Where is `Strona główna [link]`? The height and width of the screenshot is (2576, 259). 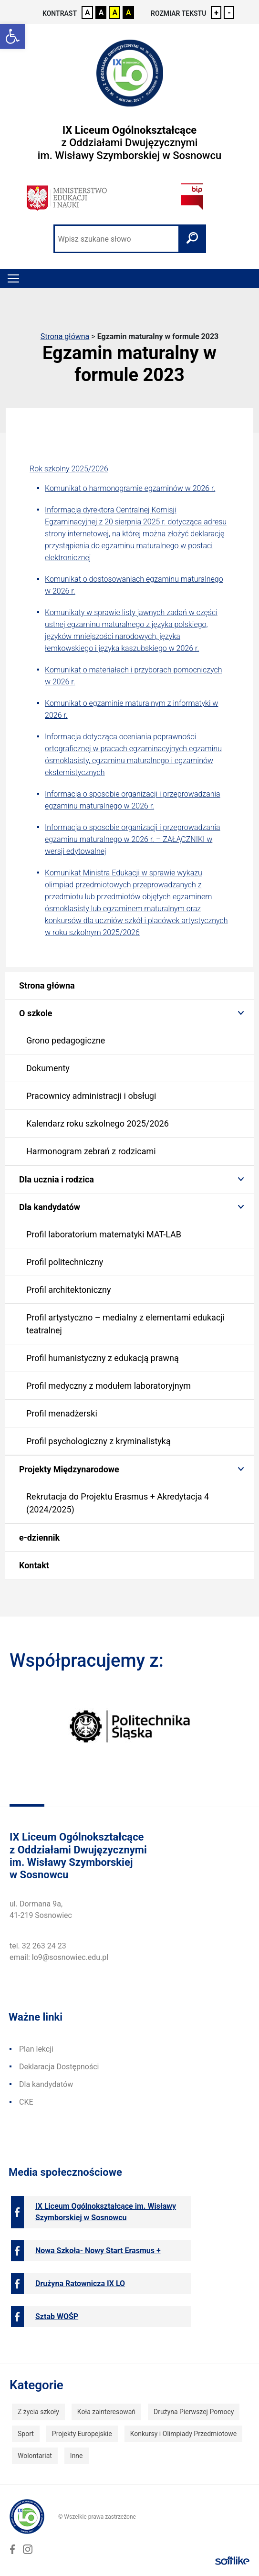 Strona główna [link] is located at coordinates (65, 336).